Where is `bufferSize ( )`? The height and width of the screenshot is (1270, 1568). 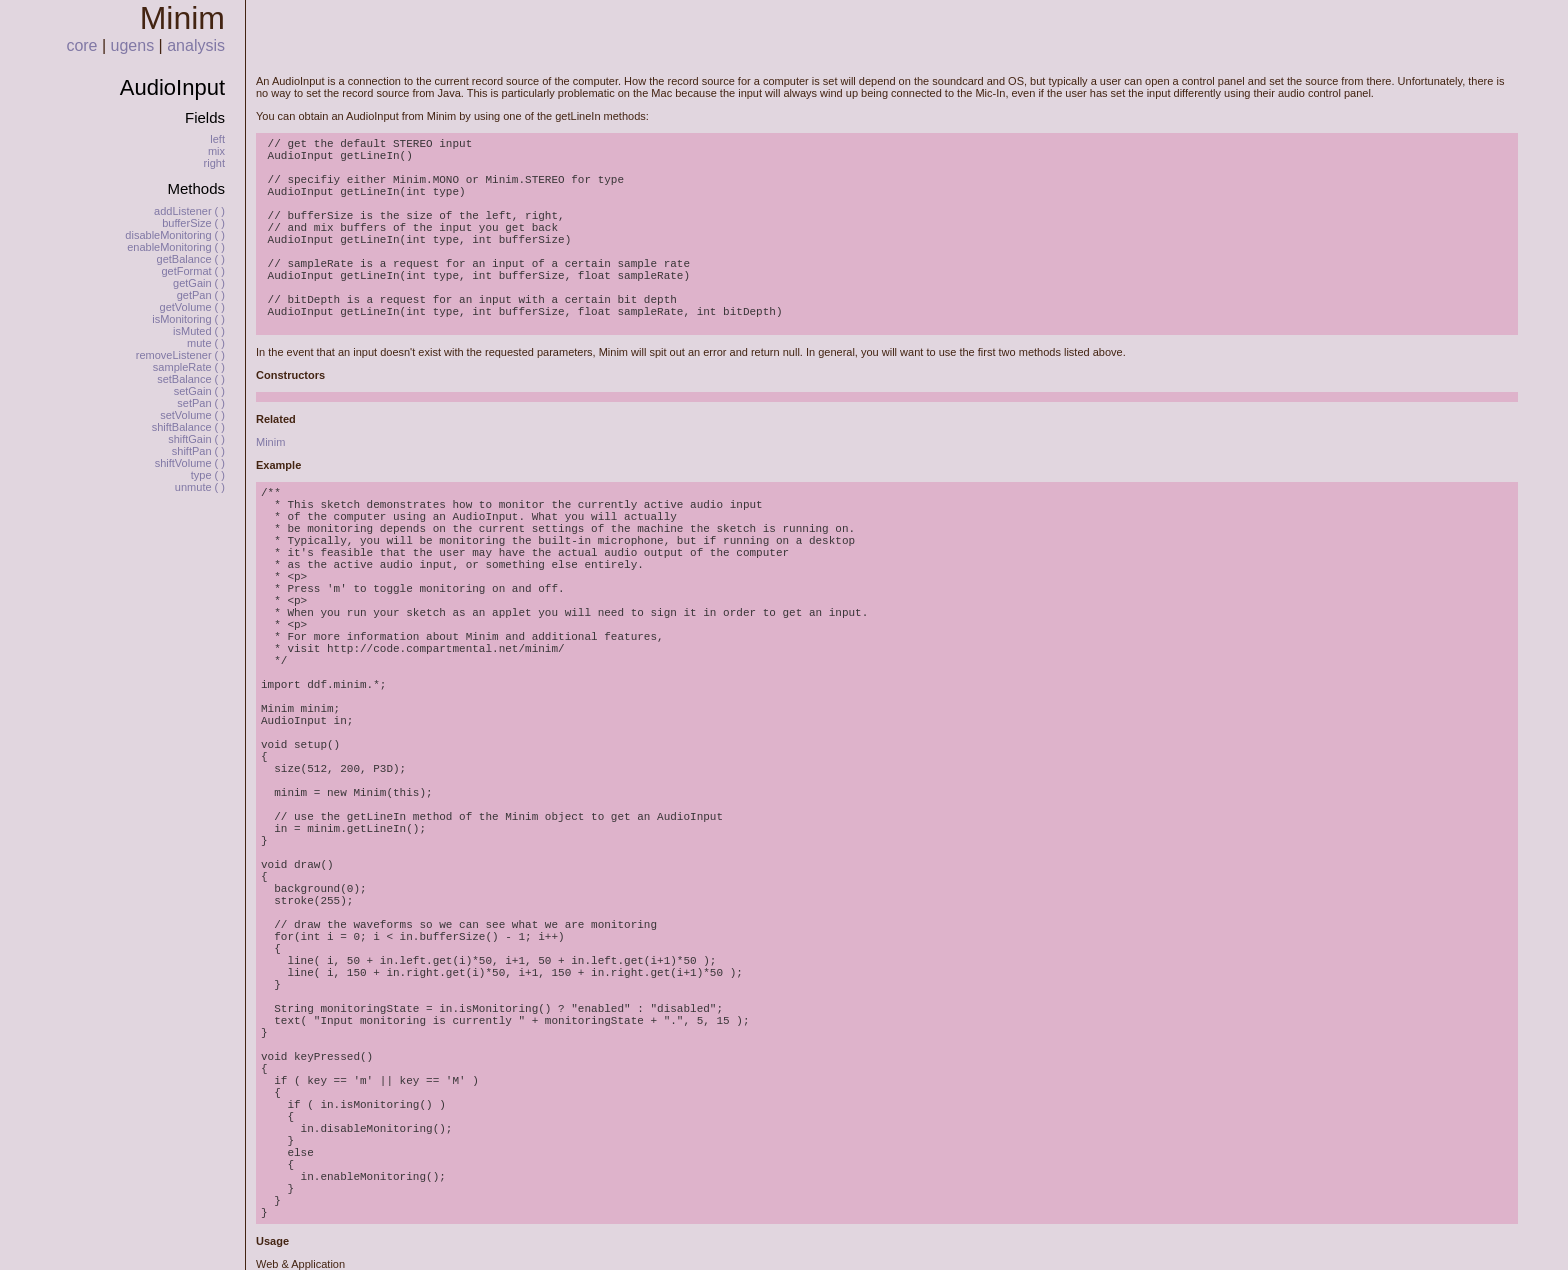 bufferSize ( ) is located at coordinates (193, 223).